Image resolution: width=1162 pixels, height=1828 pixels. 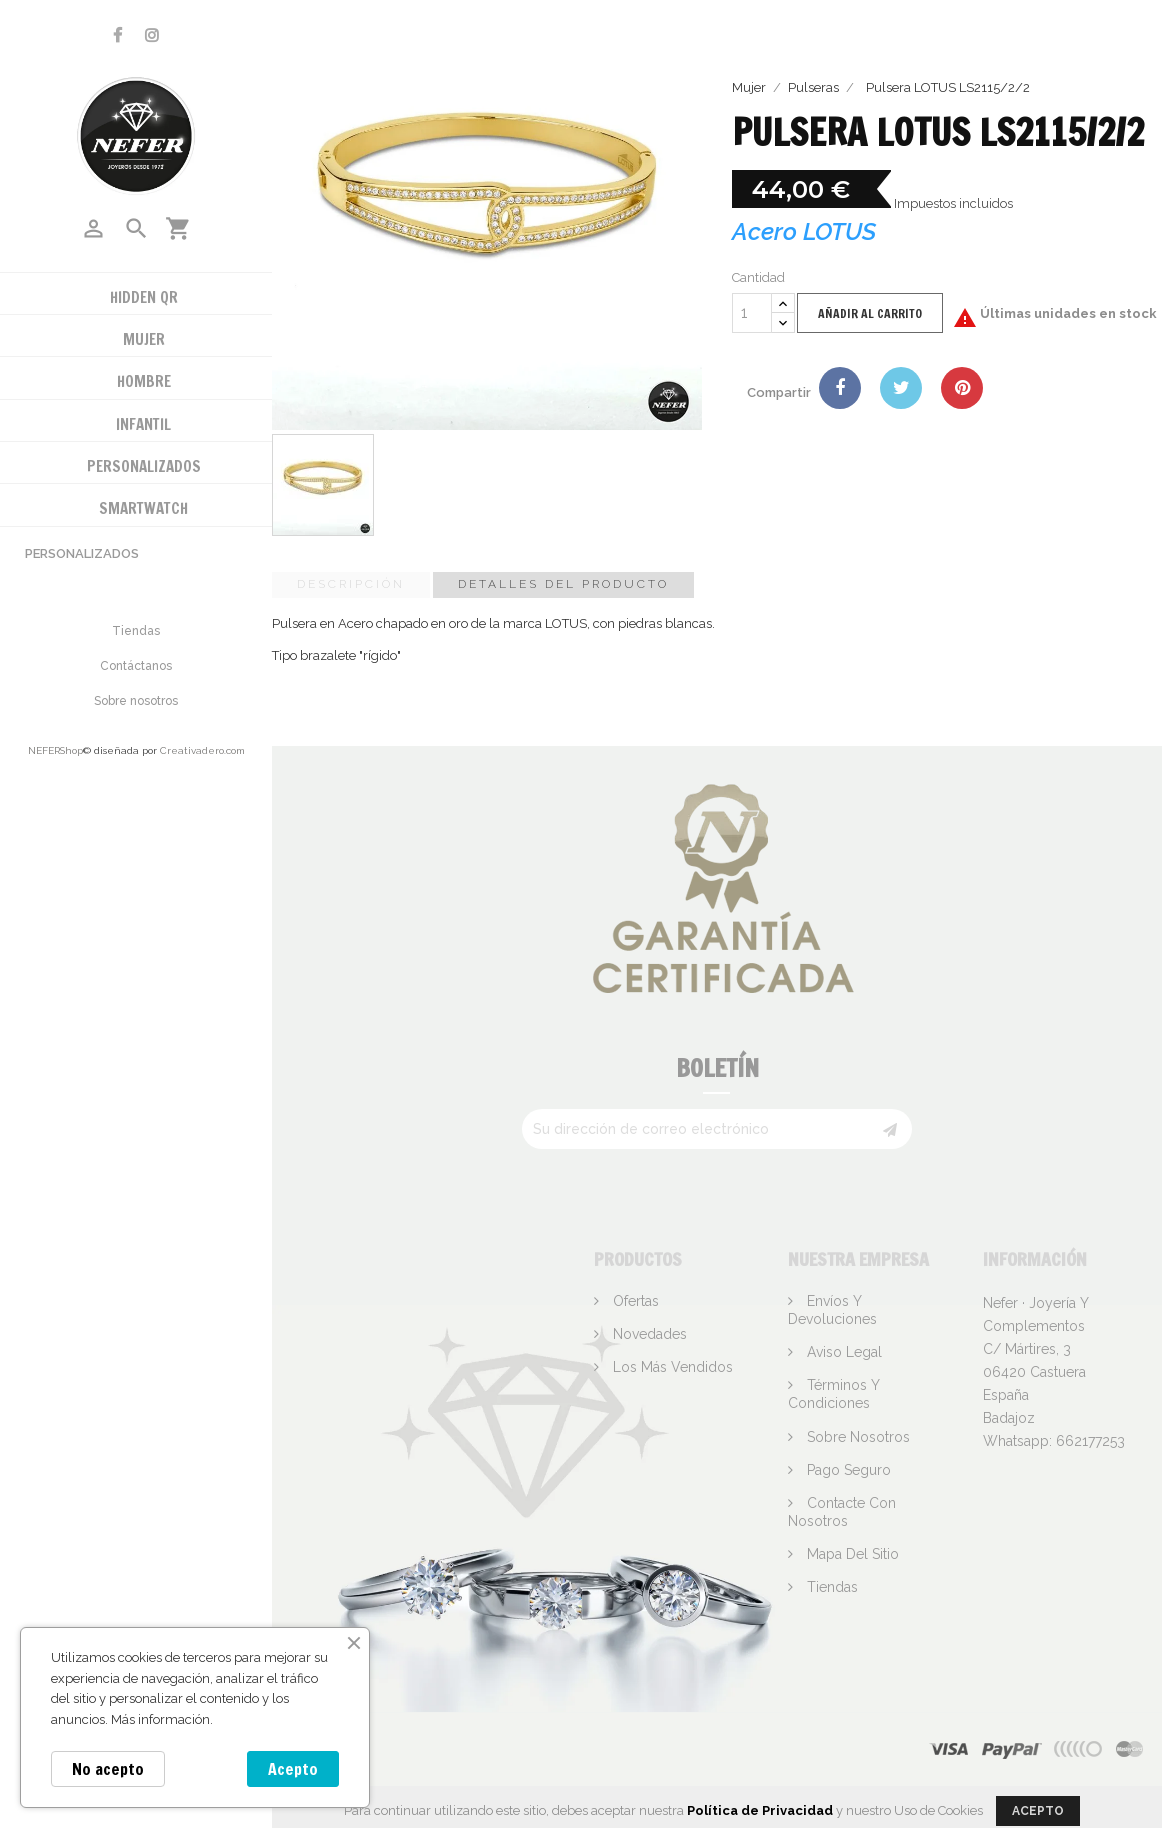 I want to click on Creativadero.com, so click(x=202, y=750).